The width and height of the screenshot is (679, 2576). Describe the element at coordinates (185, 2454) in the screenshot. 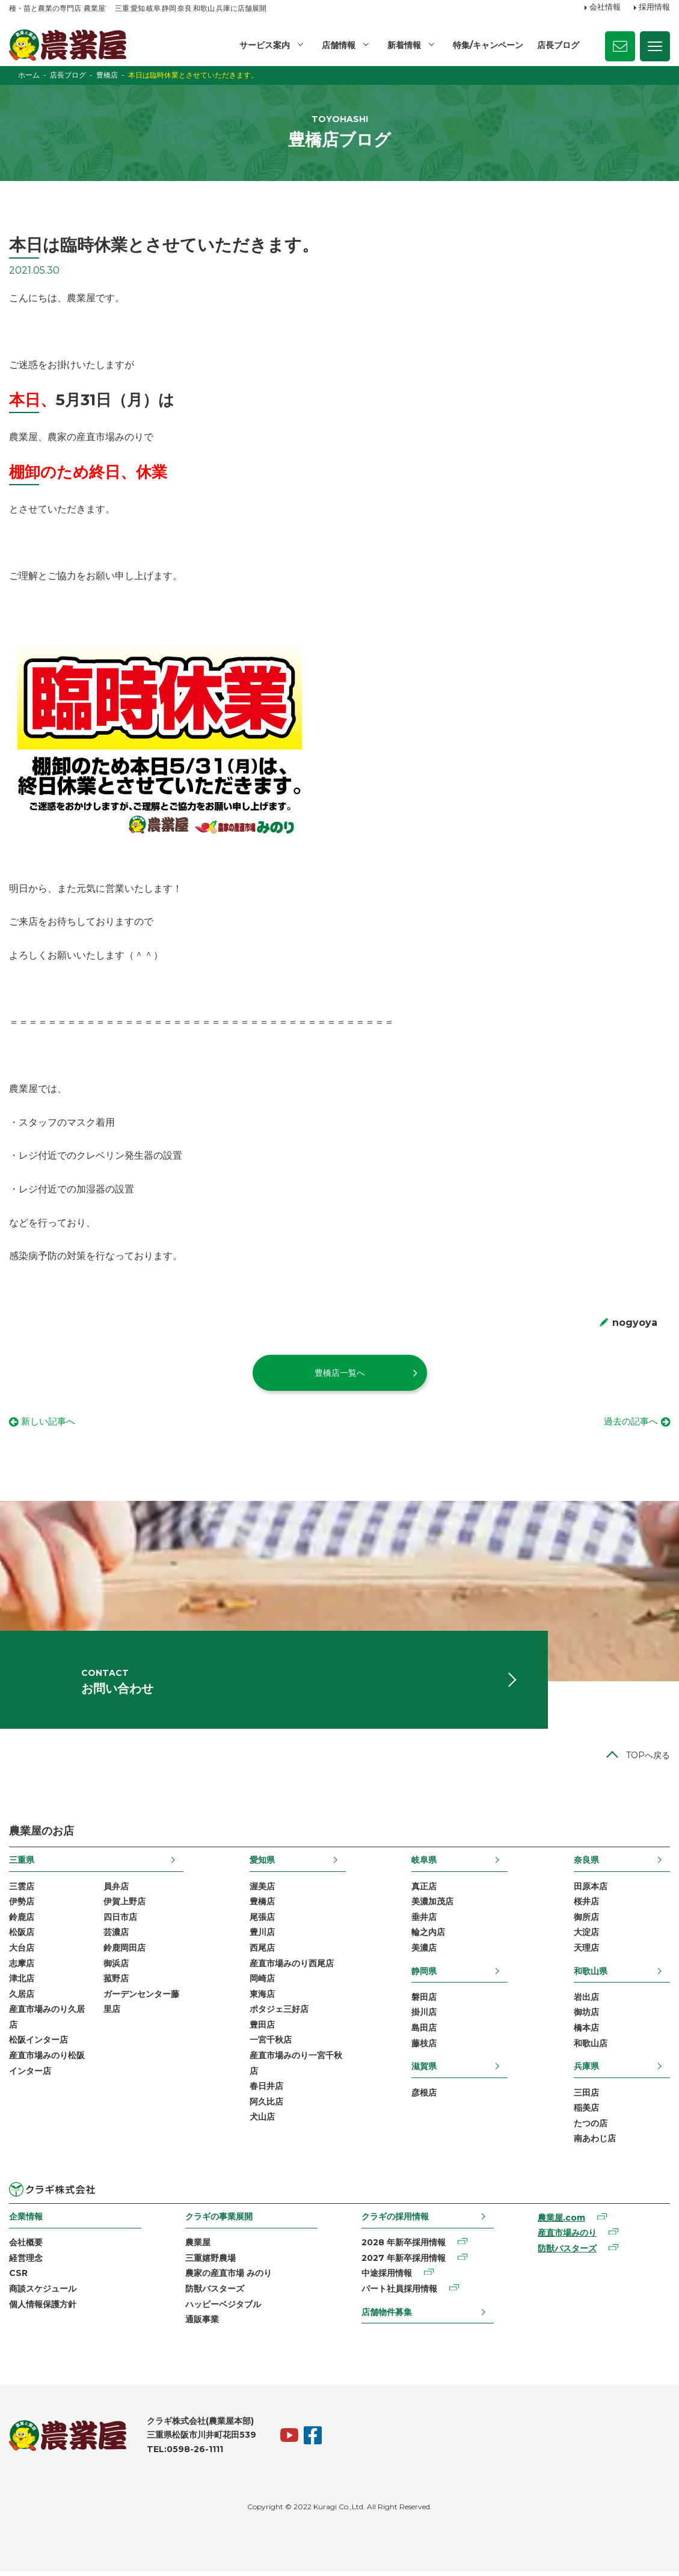

I see `TEL:0598-26-1111` at that location.